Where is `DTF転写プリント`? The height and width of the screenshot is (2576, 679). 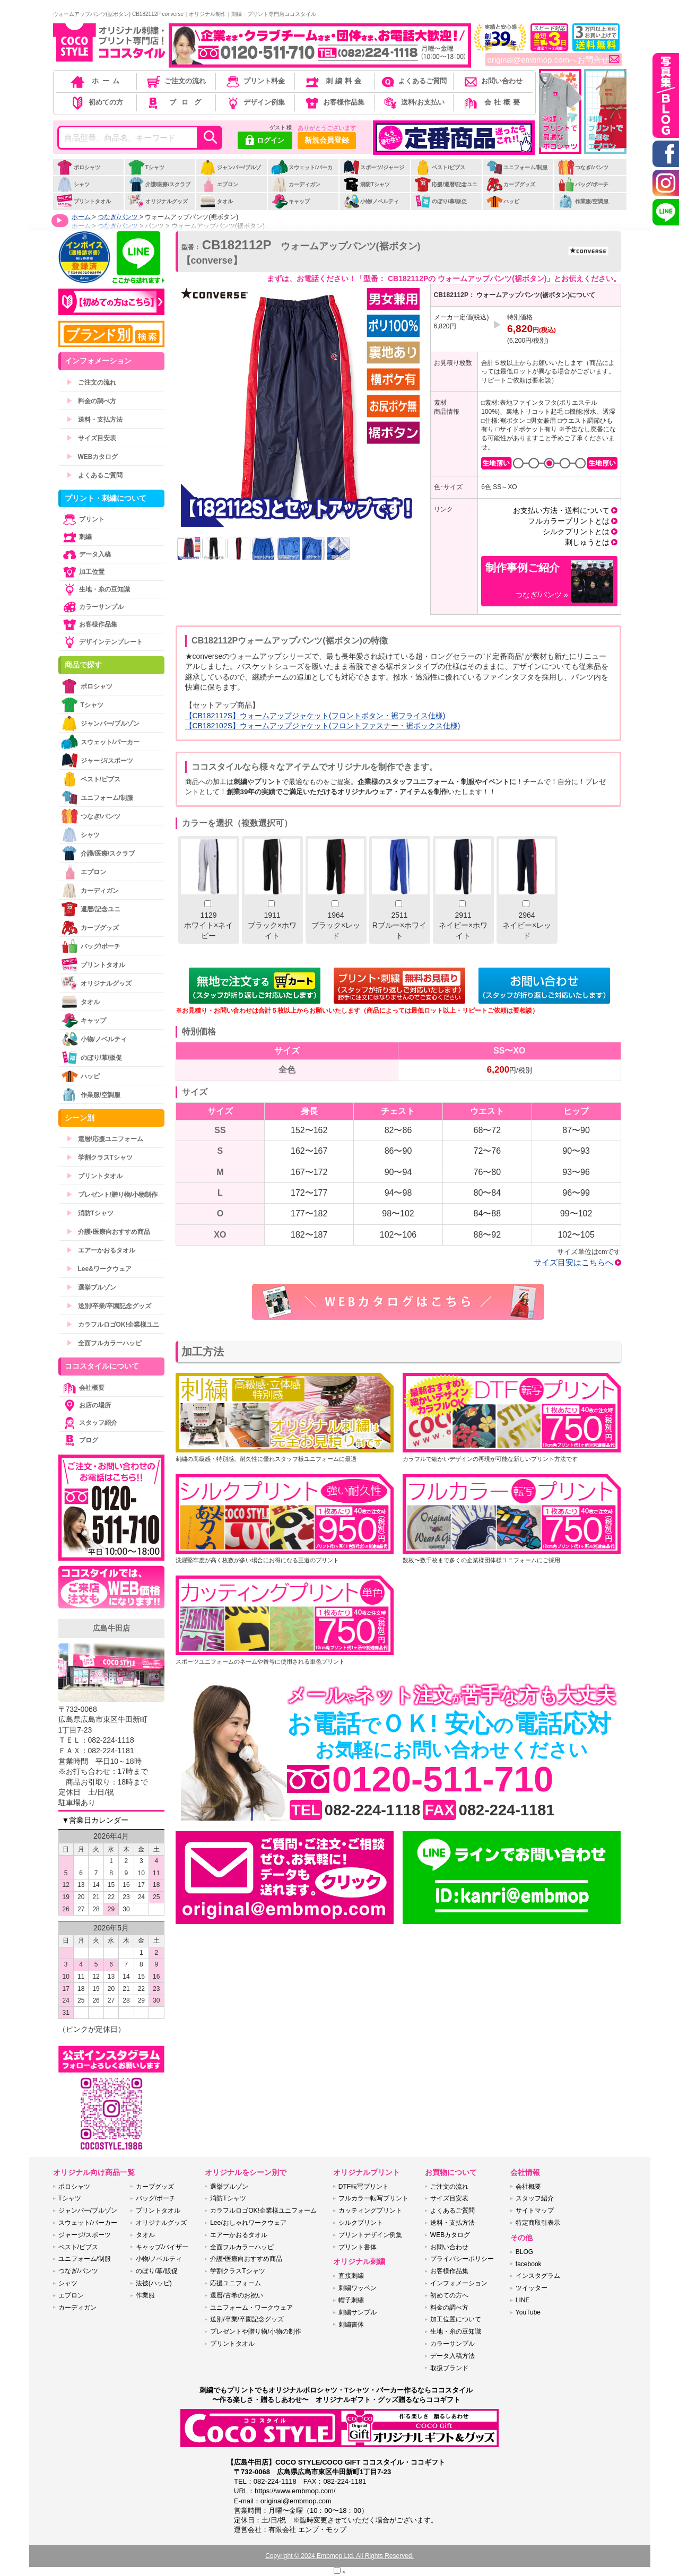 DTF転写プリント is located at coordinates (363, 2186).